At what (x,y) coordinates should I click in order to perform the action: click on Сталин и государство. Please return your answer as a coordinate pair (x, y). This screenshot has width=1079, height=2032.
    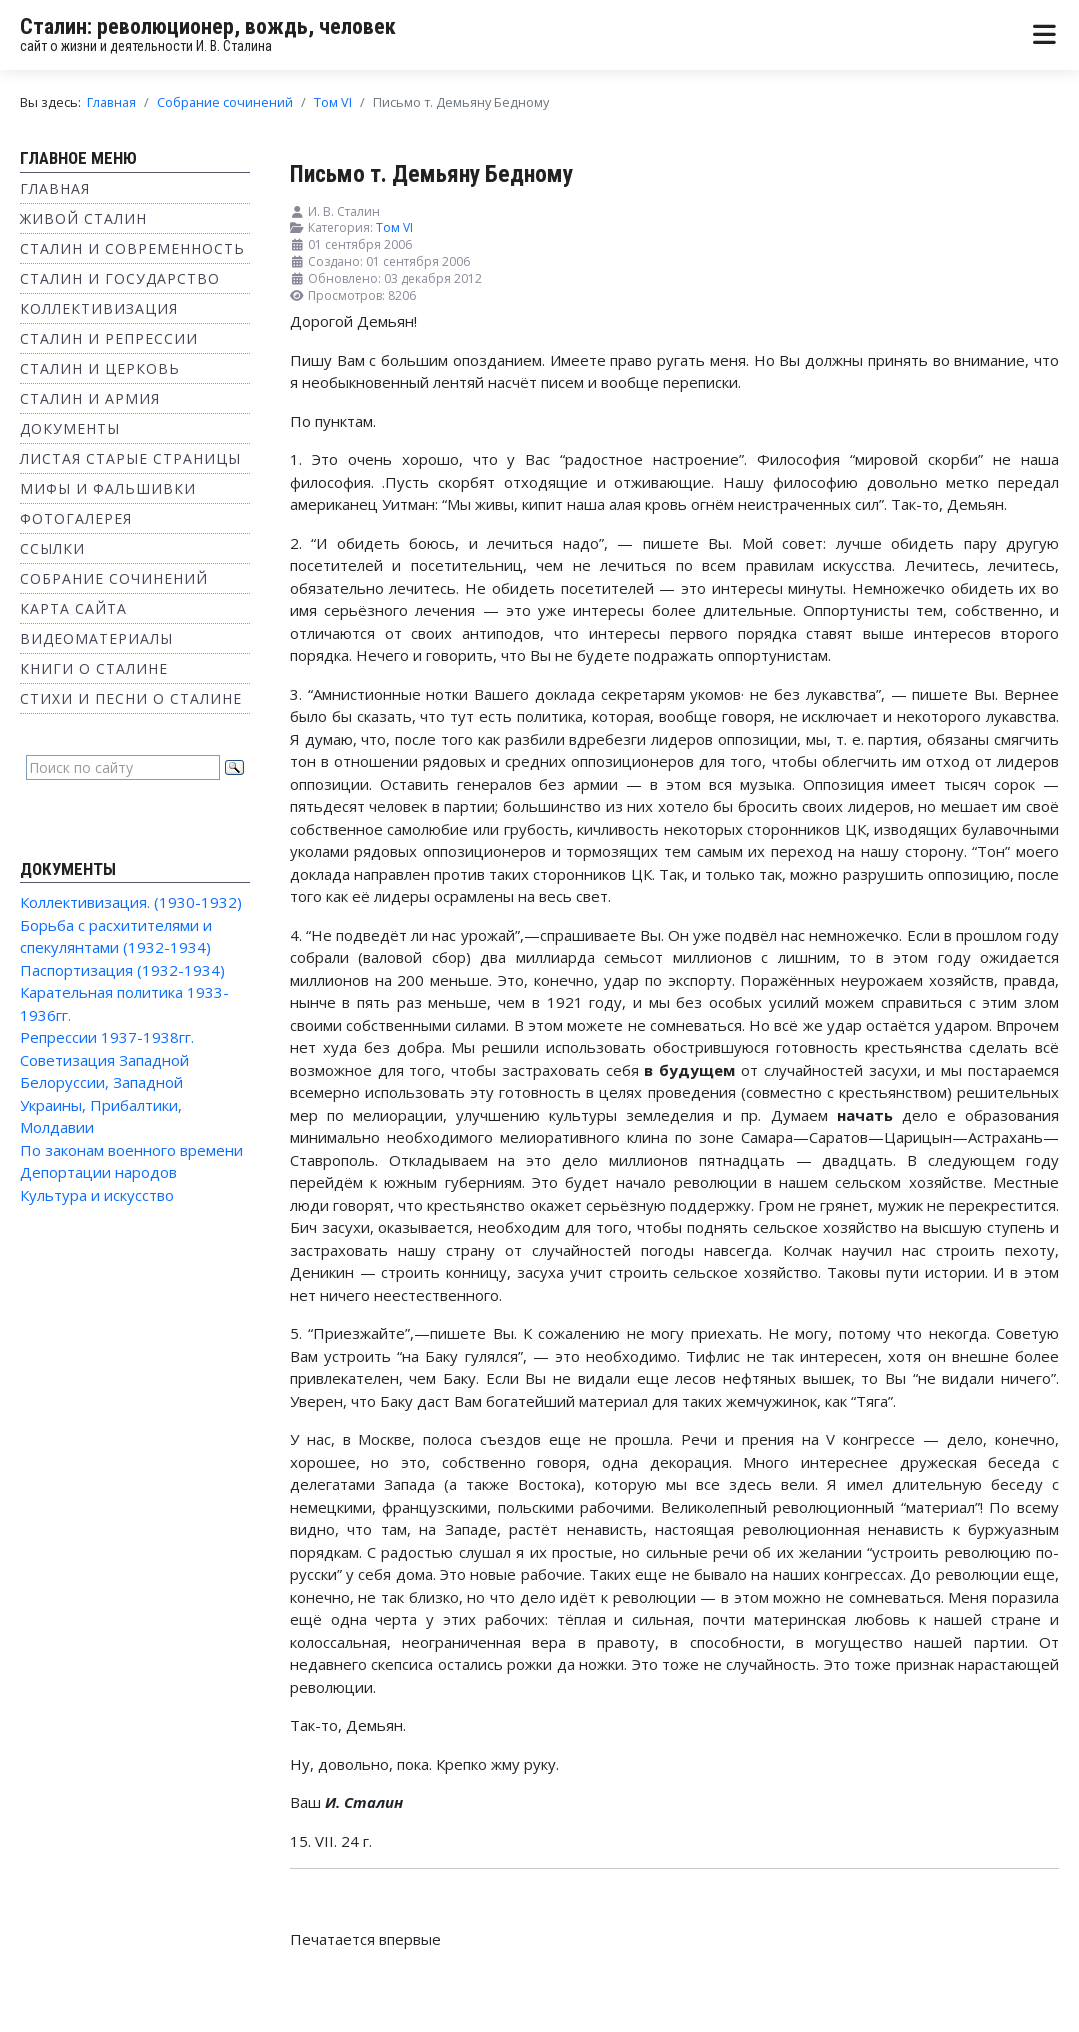
    Looking at the image, I should click on (120, 278).